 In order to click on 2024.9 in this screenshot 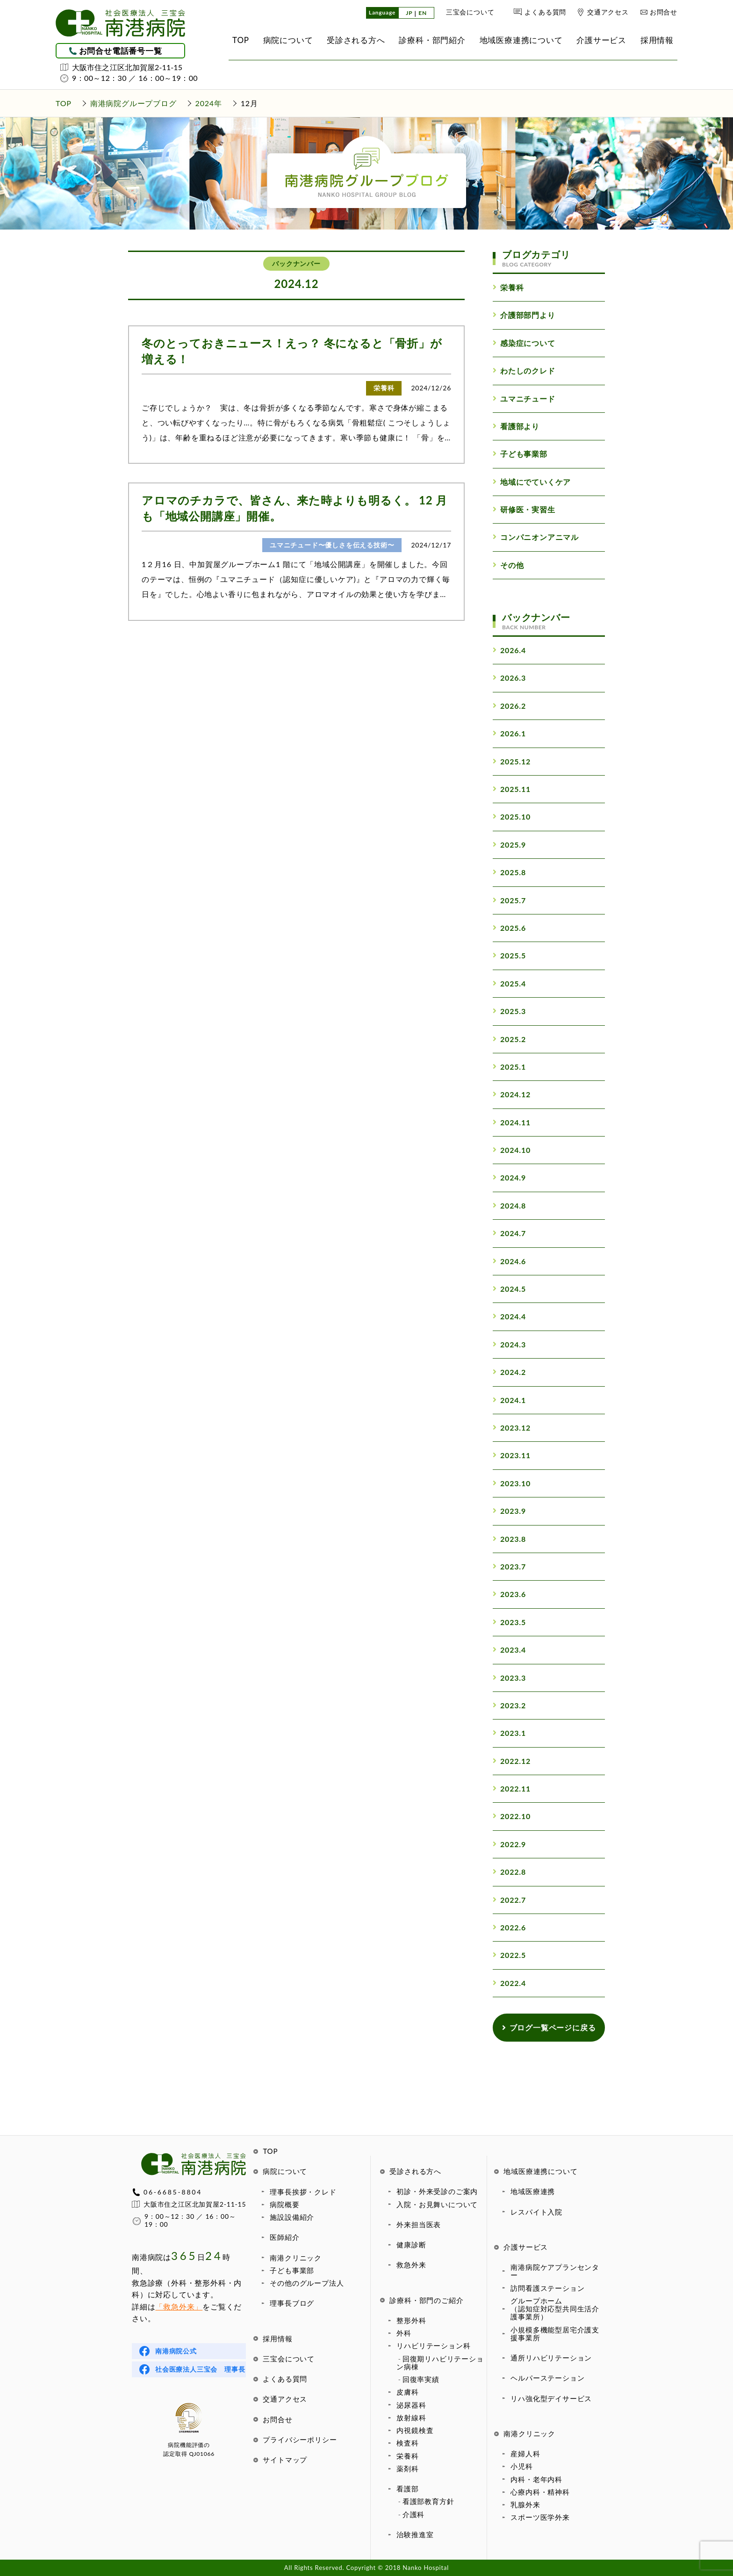, I will do `click(509, 1177)`.